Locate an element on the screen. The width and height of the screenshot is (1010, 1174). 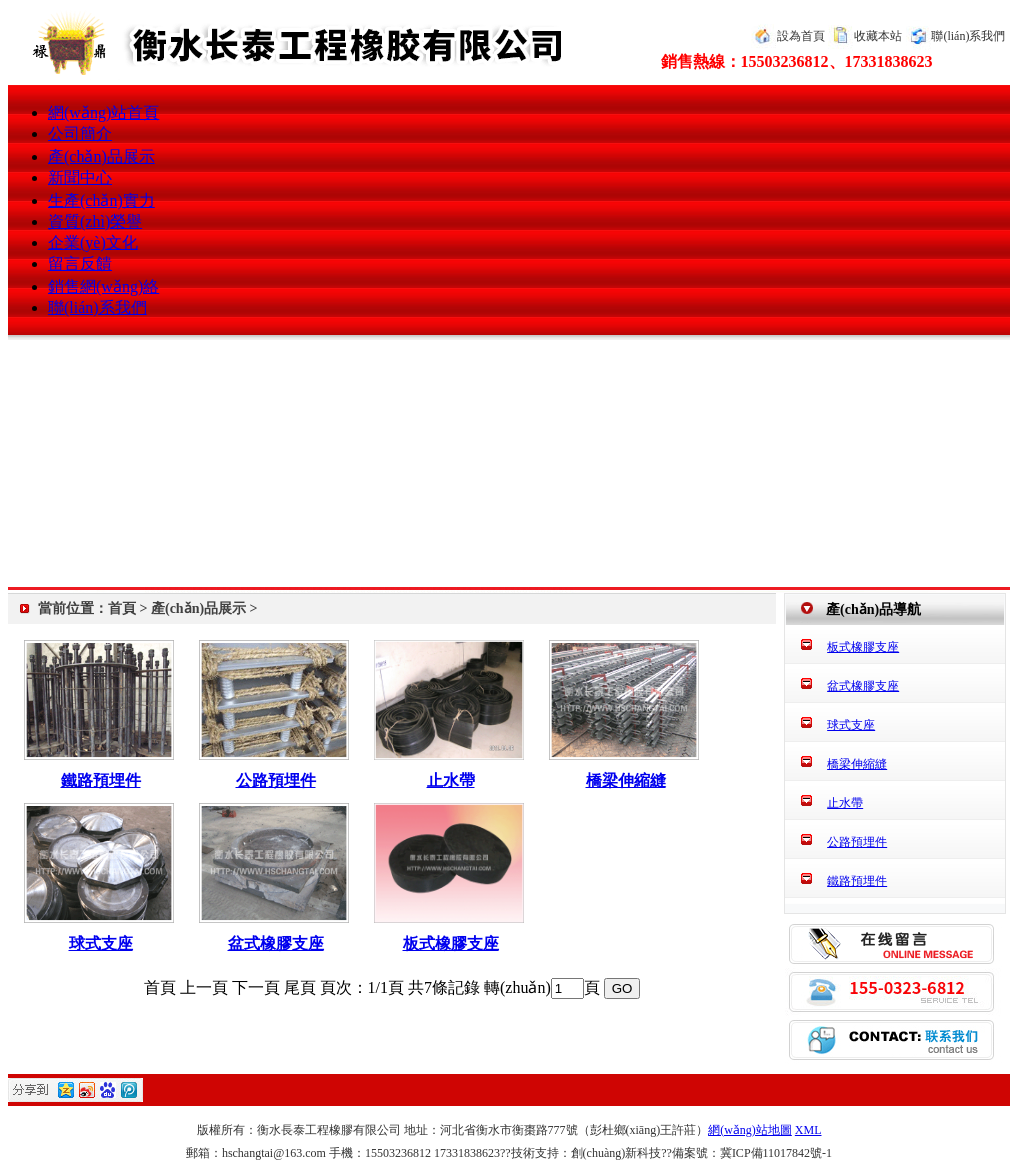
留言反饋 is located at coordinates (80, 263).